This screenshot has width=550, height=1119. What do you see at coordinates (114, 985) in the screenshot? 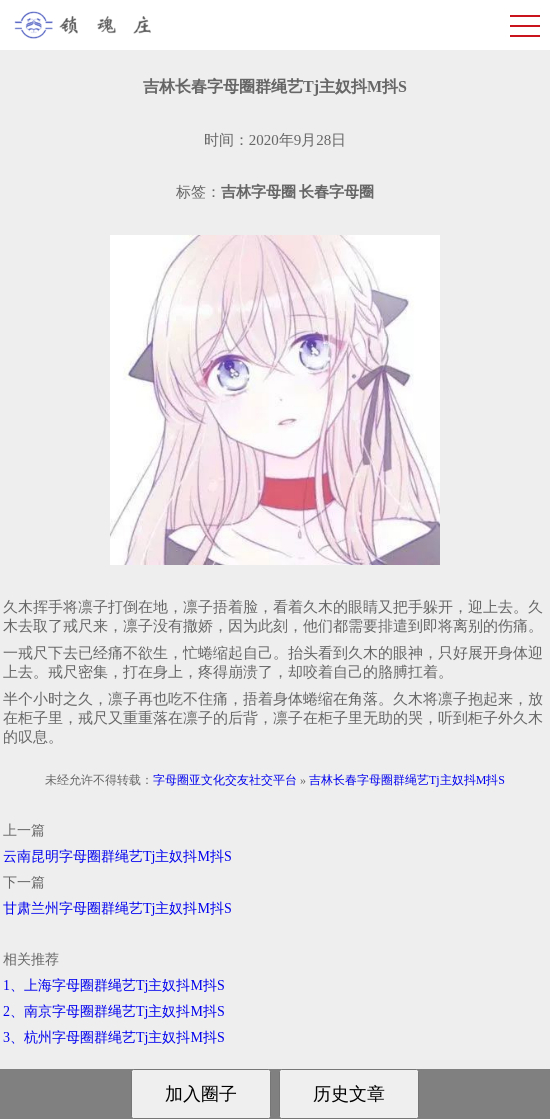
I see `1、上海字母圈群绳艺Tj主奴抖M抖S` at bounding box center [114, 985].